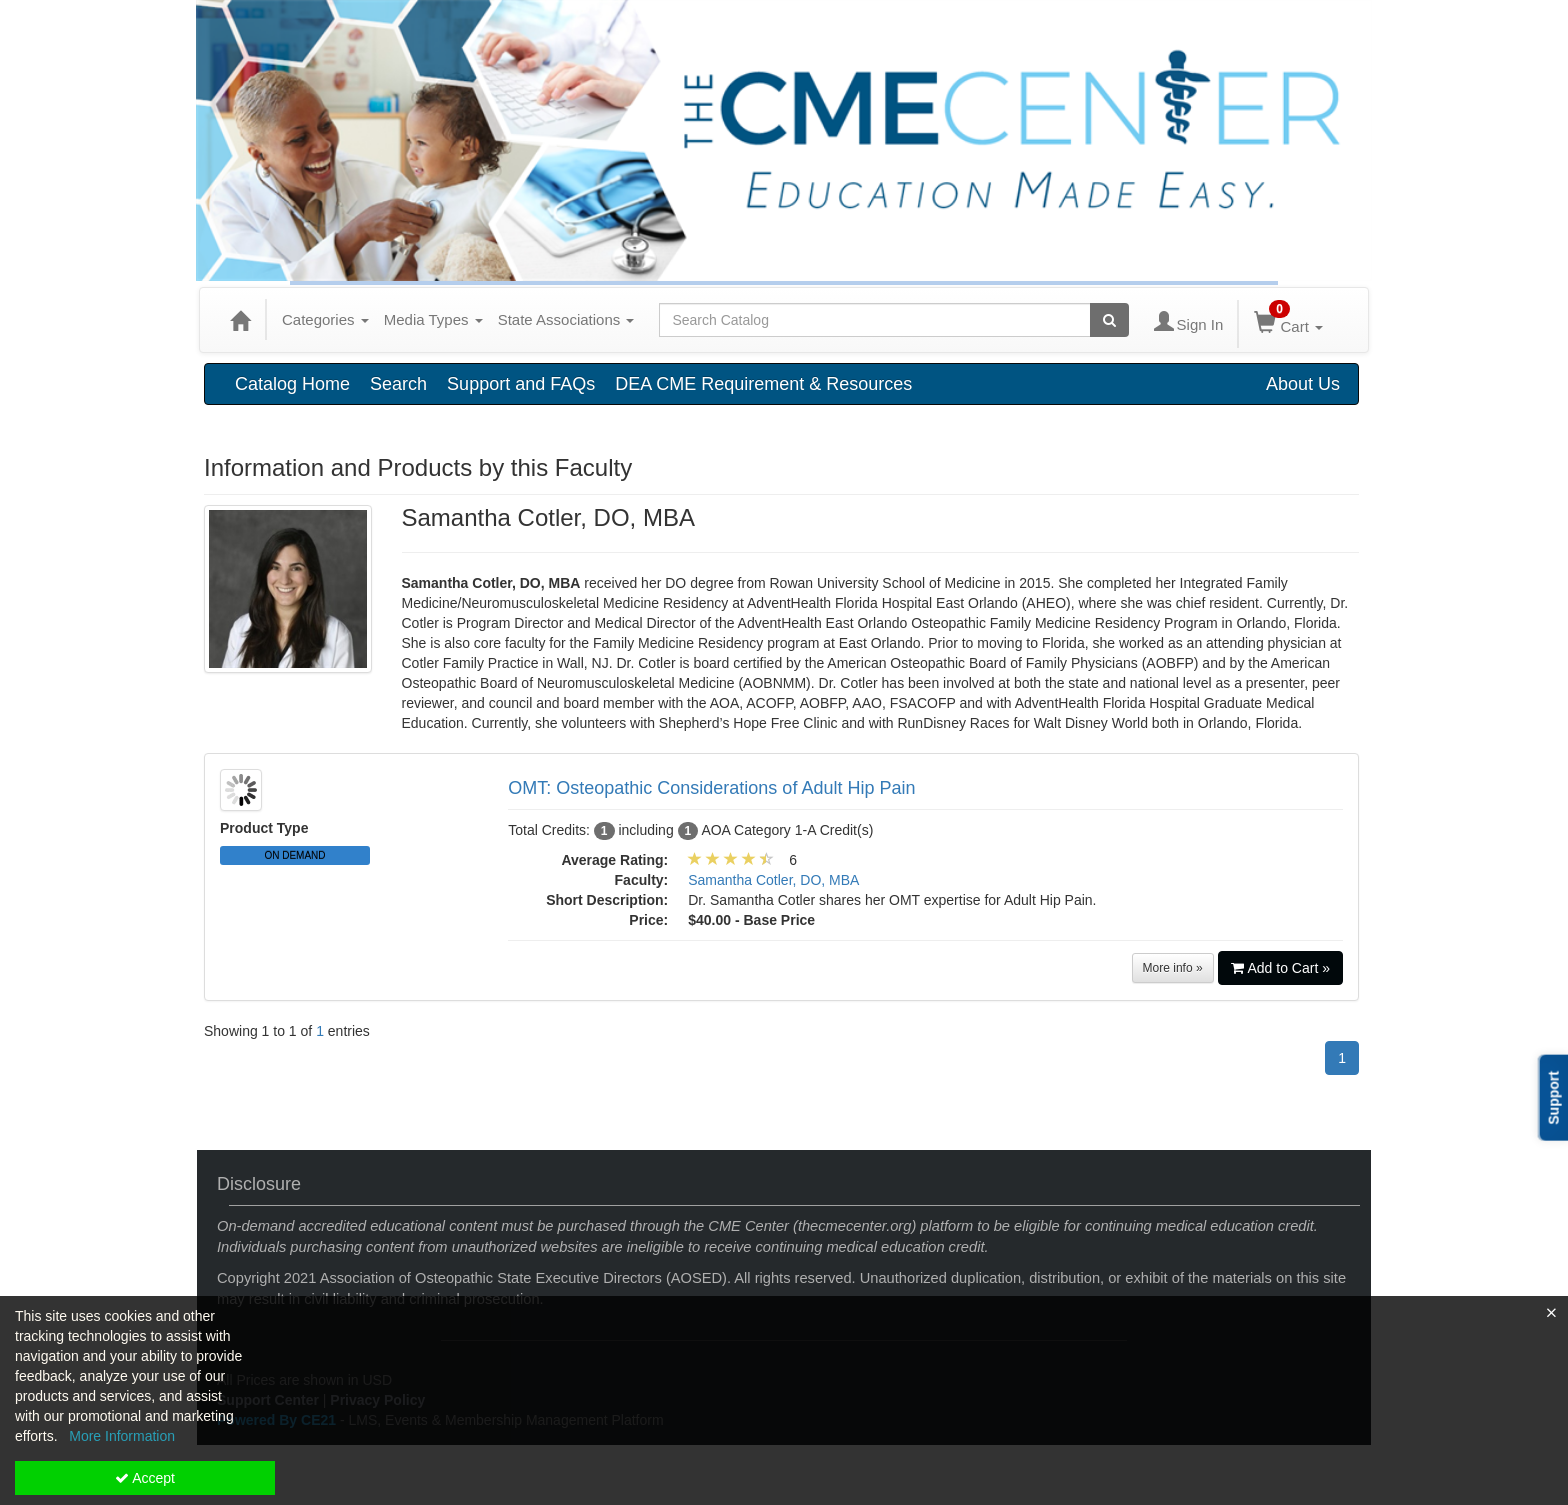 The height and width of the screenshot is (1505, 1568). I want to click on [Home], so click(240, 320).